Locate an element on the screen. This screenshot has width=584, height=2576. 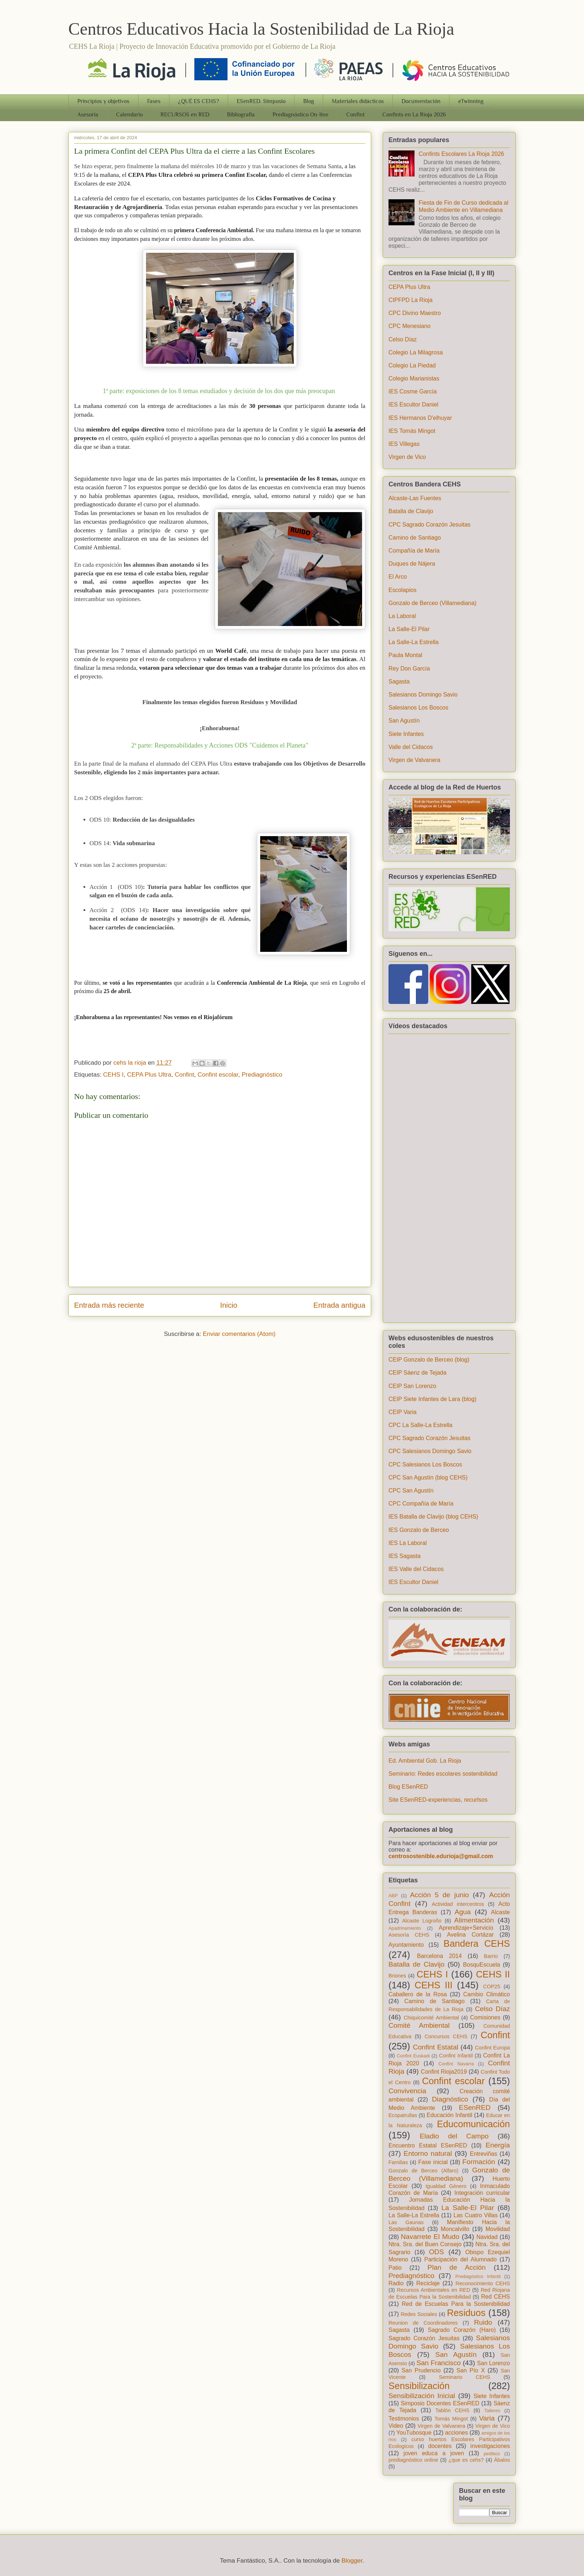
Bandera CEHS is located at coordinates (476, 1943).